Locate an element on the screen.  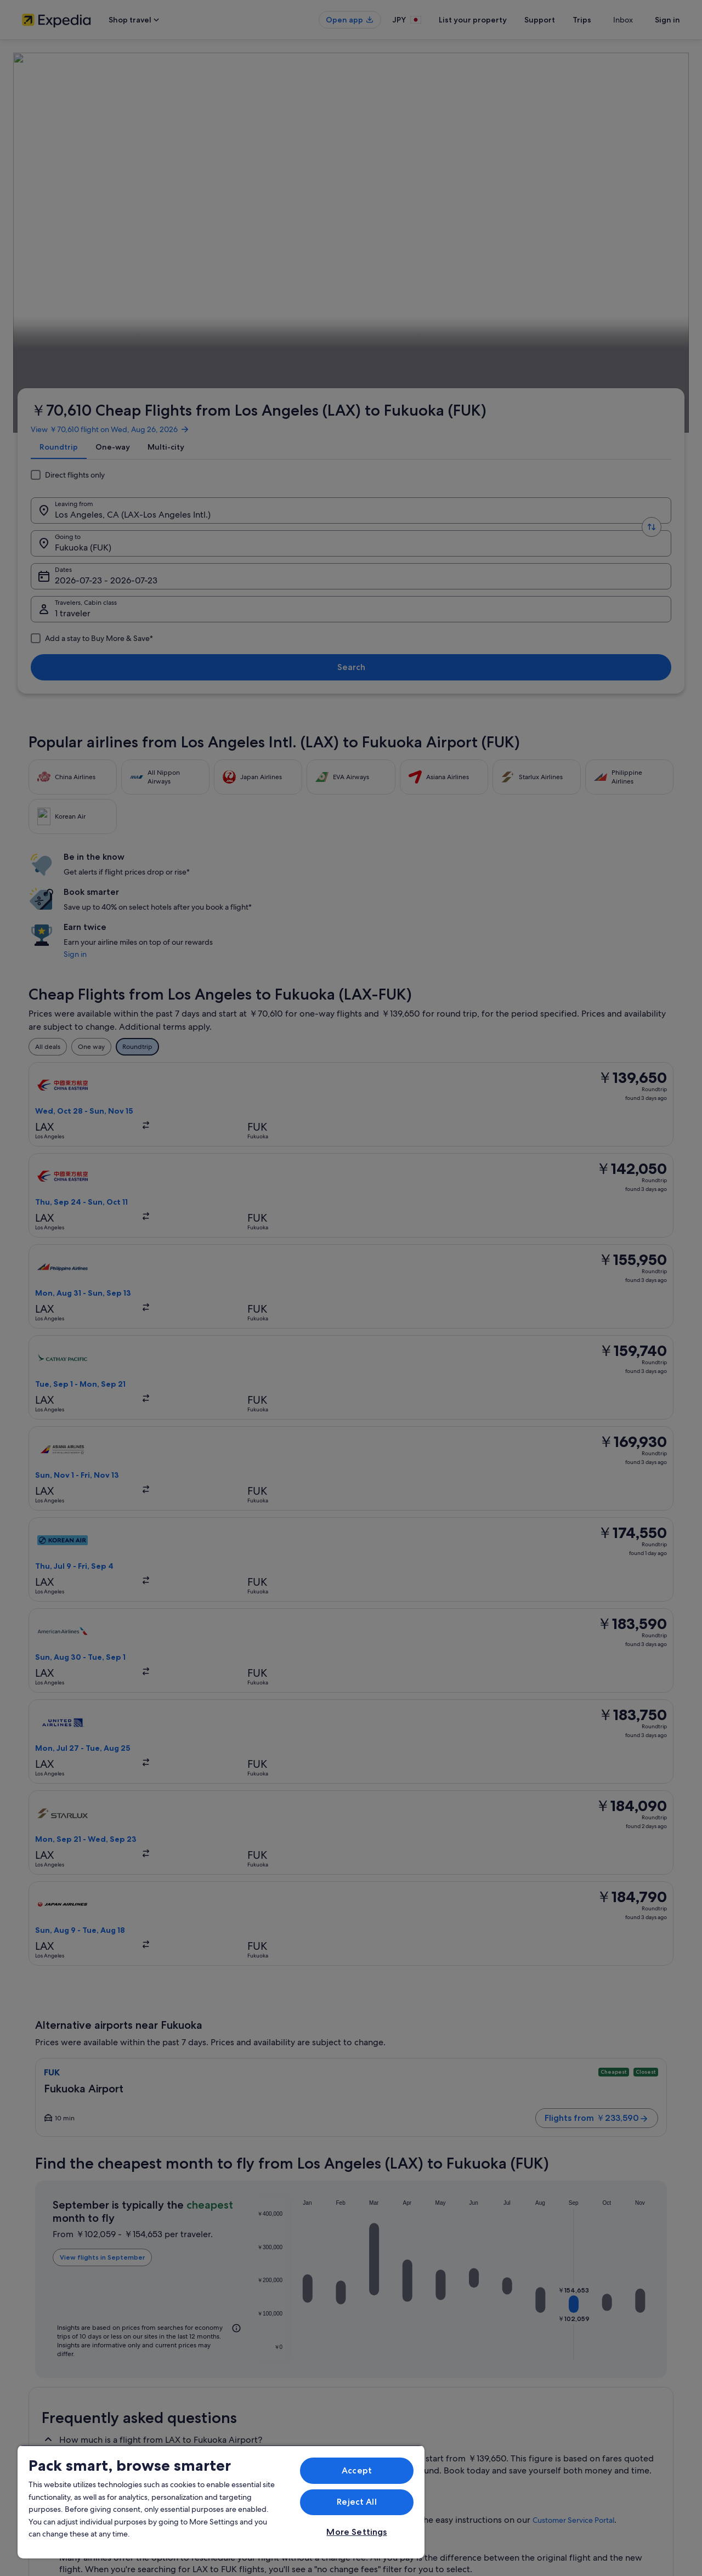
Accept is located at coordinates (357, 2470).